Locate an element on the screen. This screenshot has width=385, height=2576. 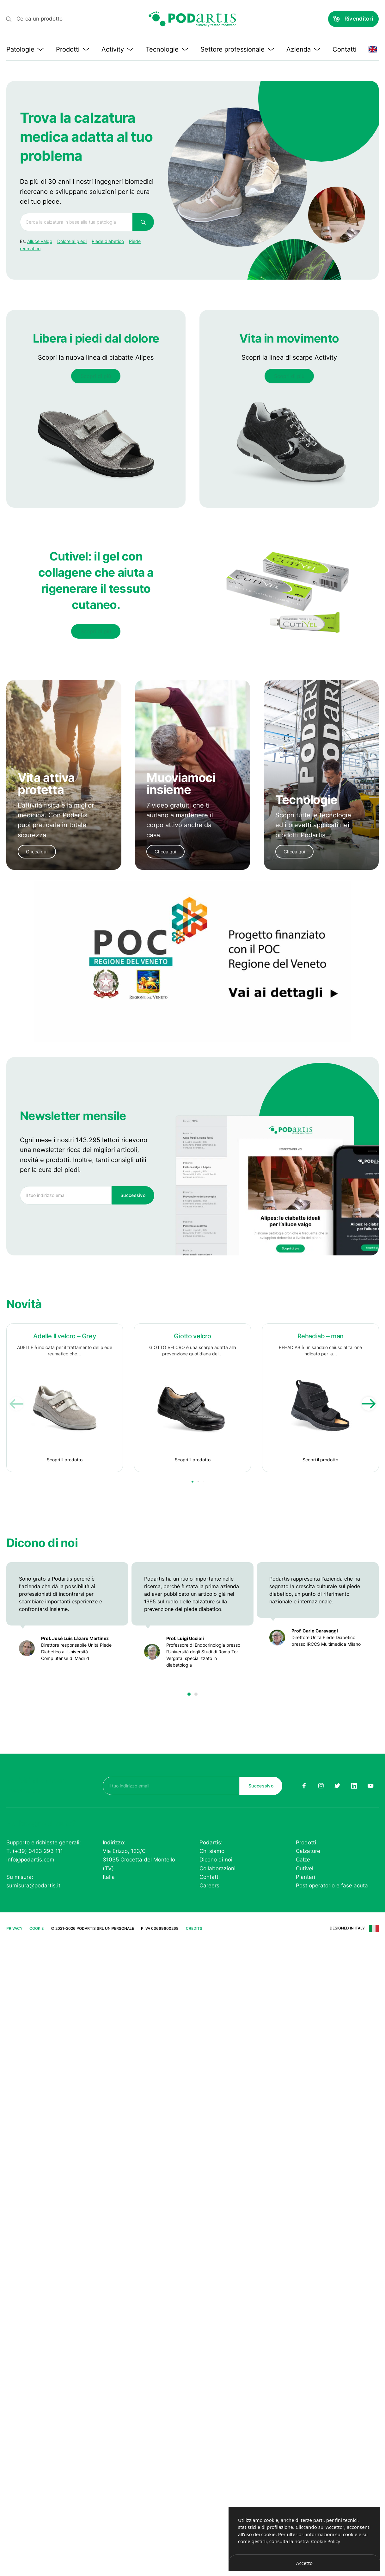
Calzature is located at coordinates (308, 1851).